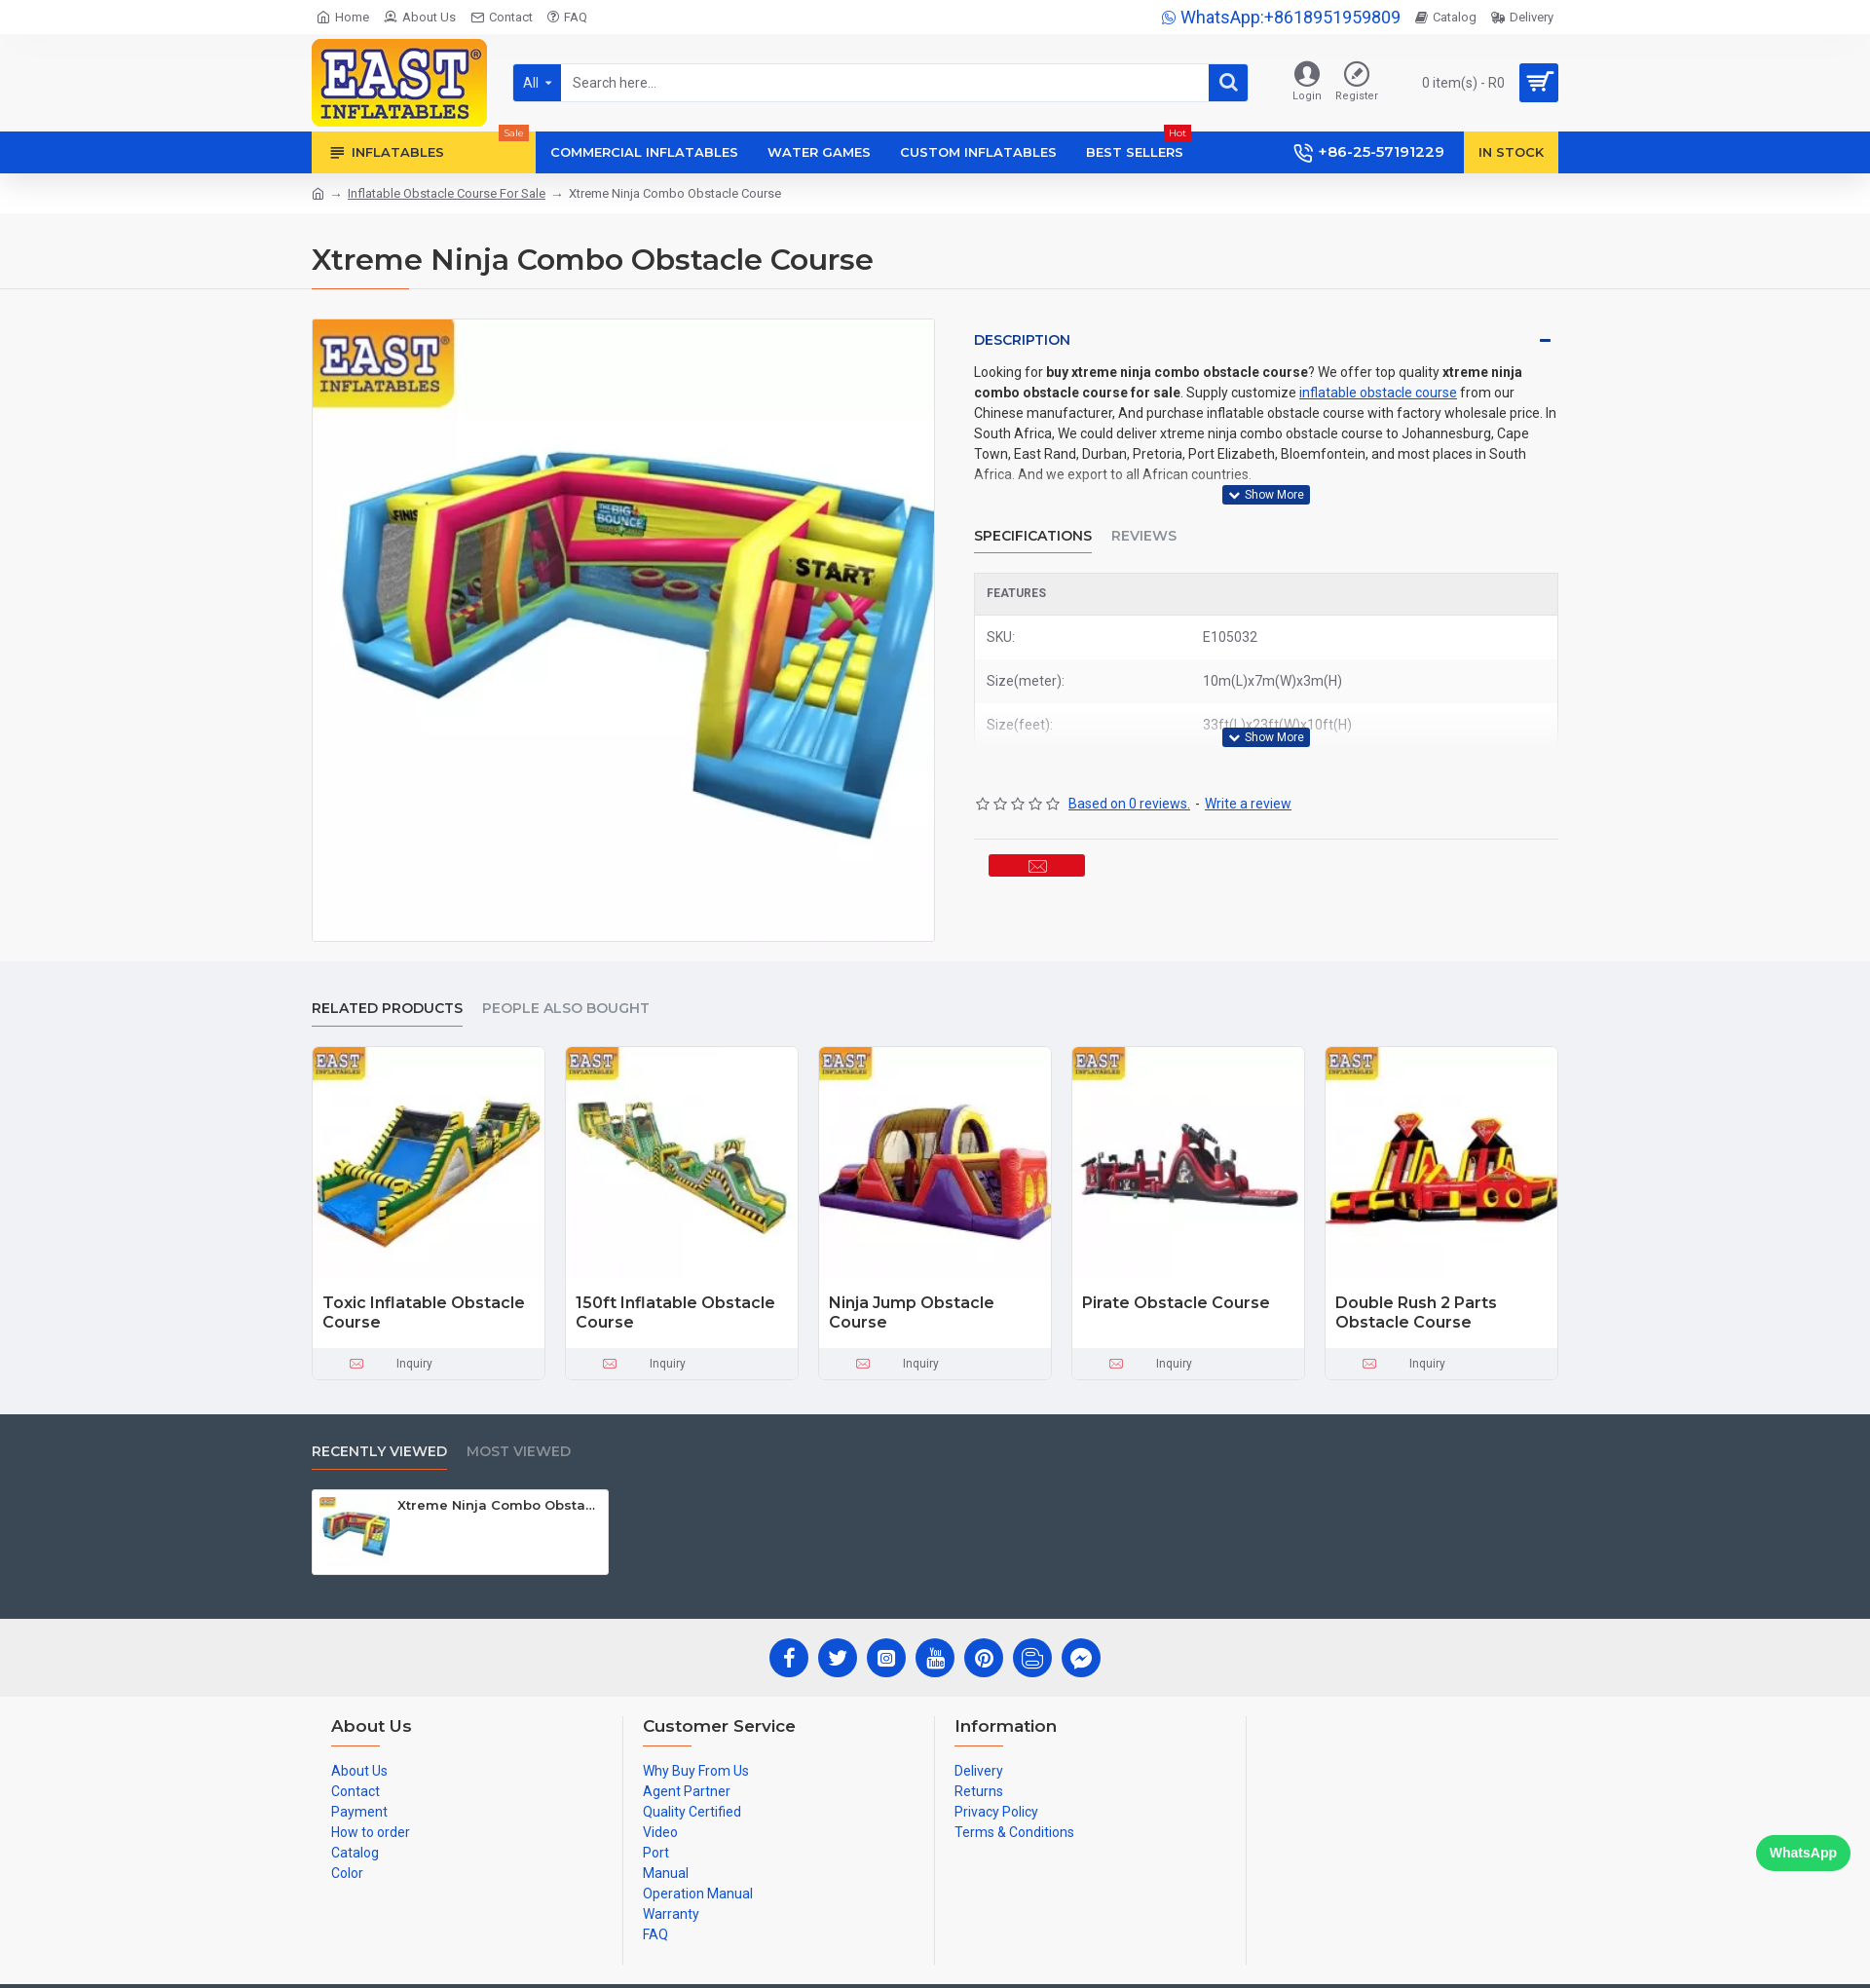  What do you see at coordinates (1248, 758) in the screenshot?
I see `Write a review` at bounding box center [1248, 758].